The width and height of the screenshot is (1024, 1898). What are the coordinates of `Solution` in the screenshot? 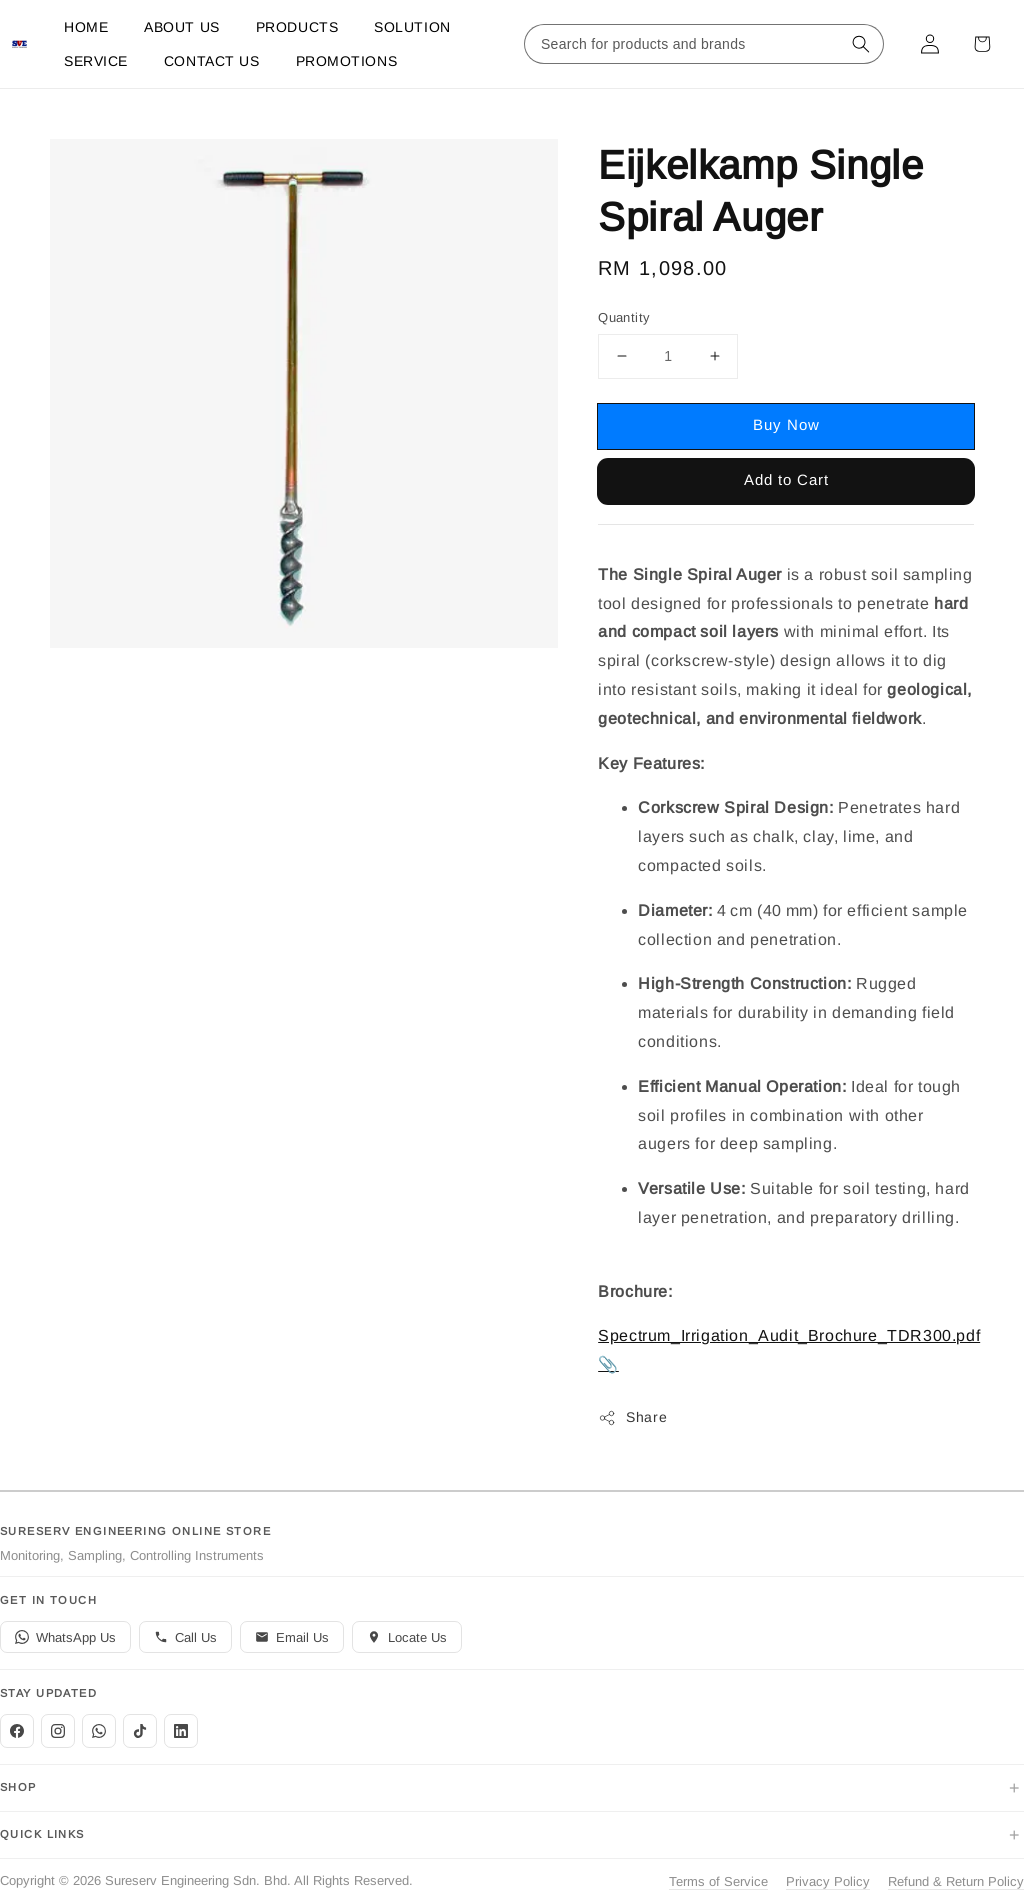 It's located at (412, 27).